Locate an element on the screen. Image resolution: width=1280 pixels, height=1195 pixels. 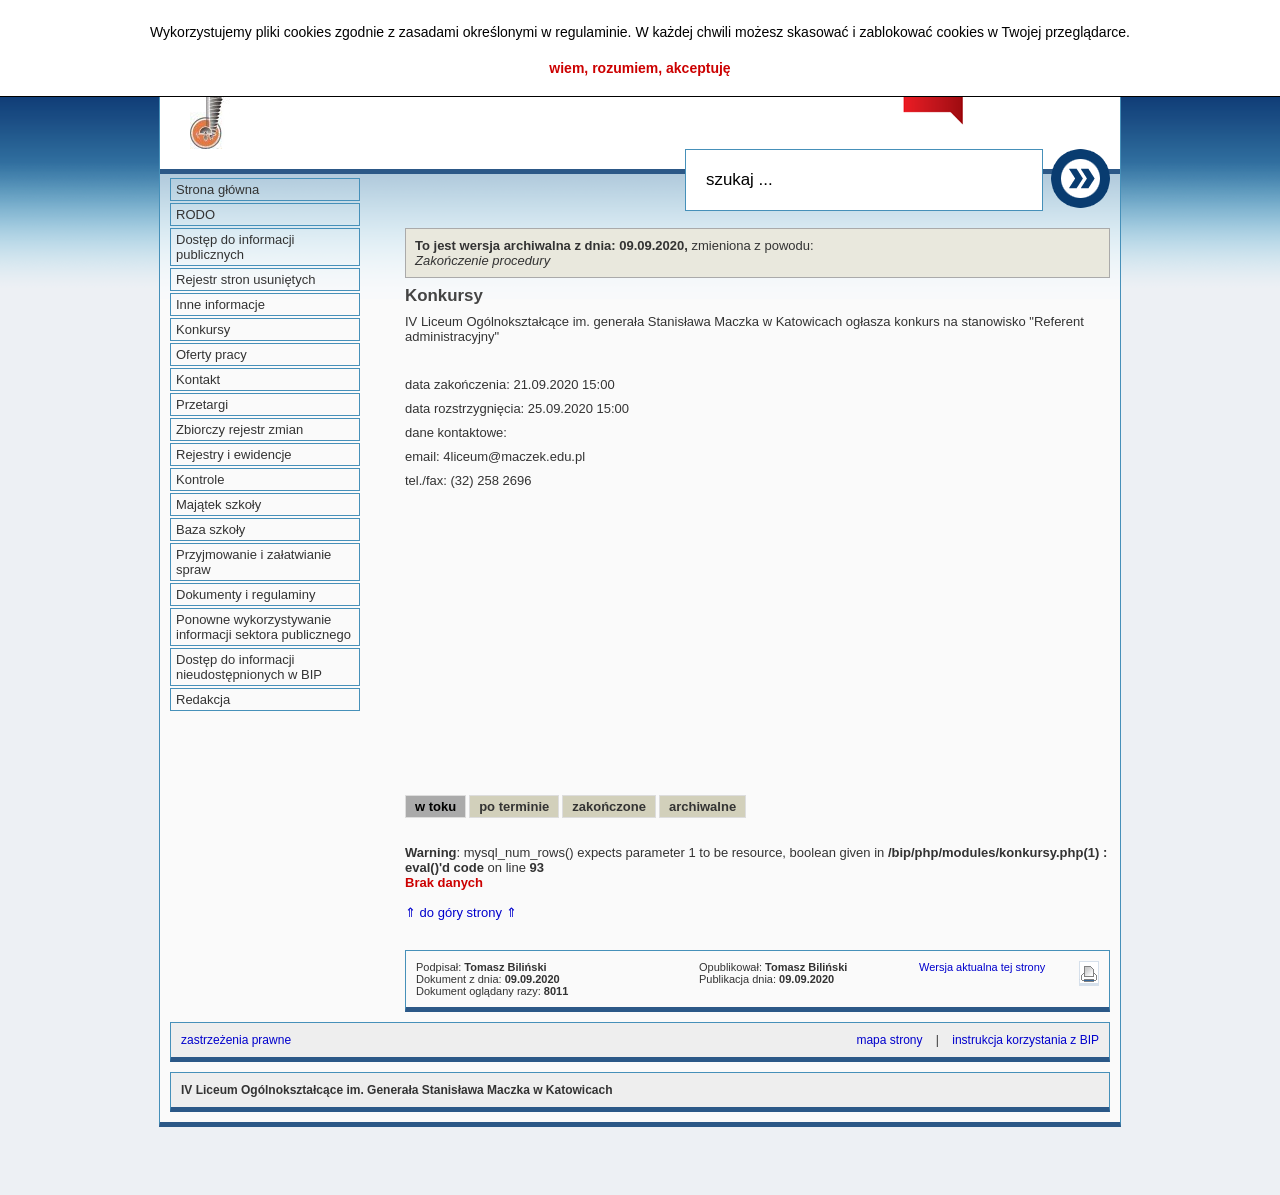
Rejestr stron usuniętych is located at coordinates (245, 279).